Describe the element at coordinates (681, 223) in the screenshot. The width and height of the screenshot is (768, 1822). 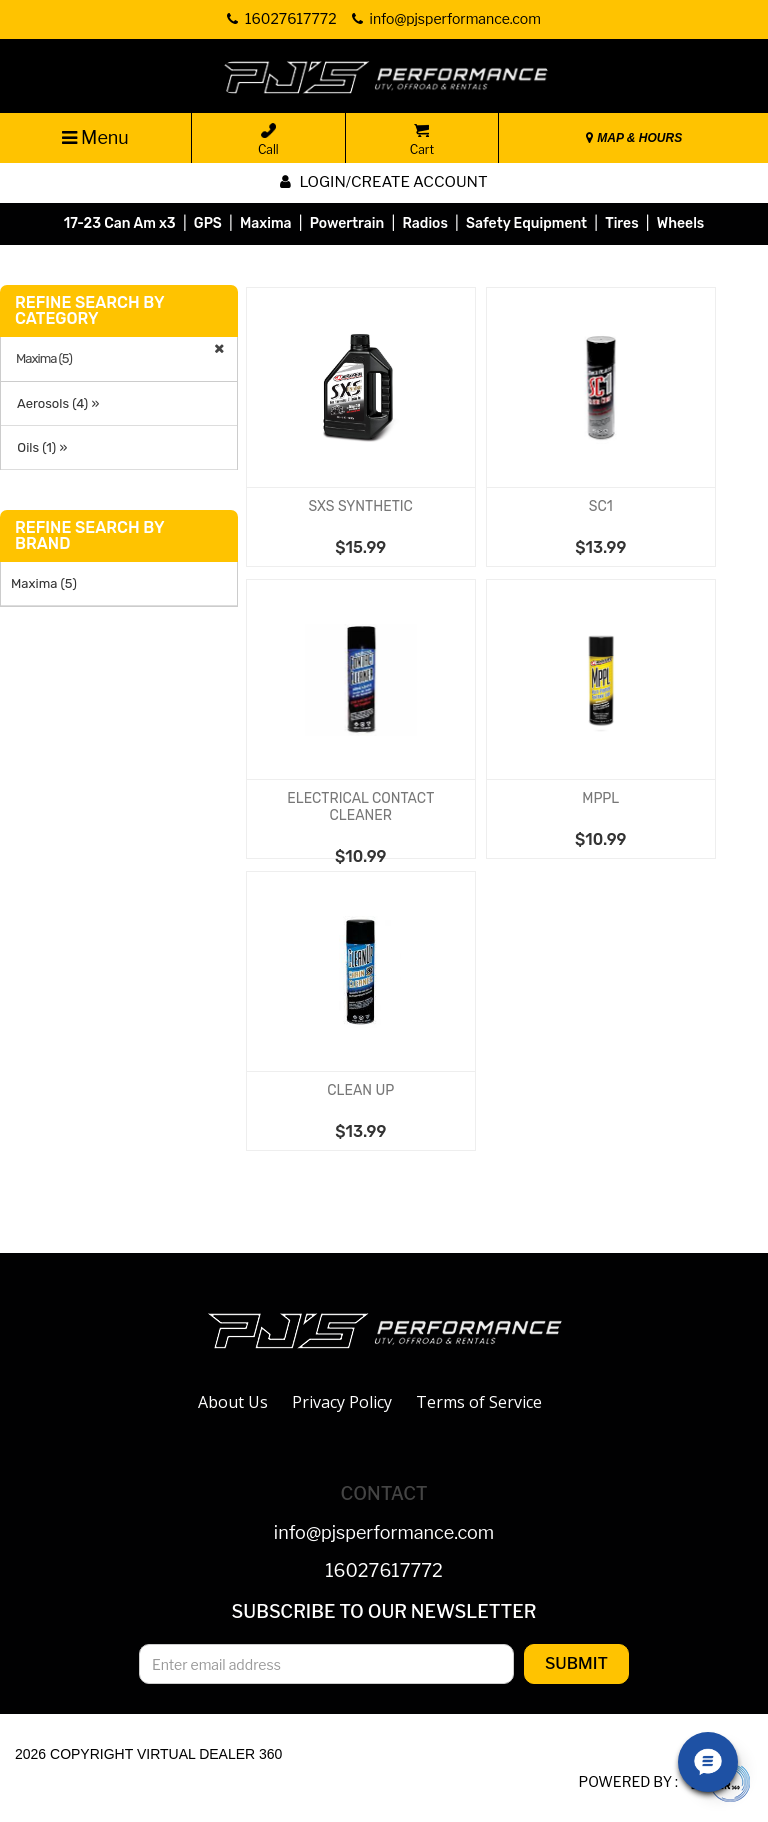
I see `Wheels` at that location.